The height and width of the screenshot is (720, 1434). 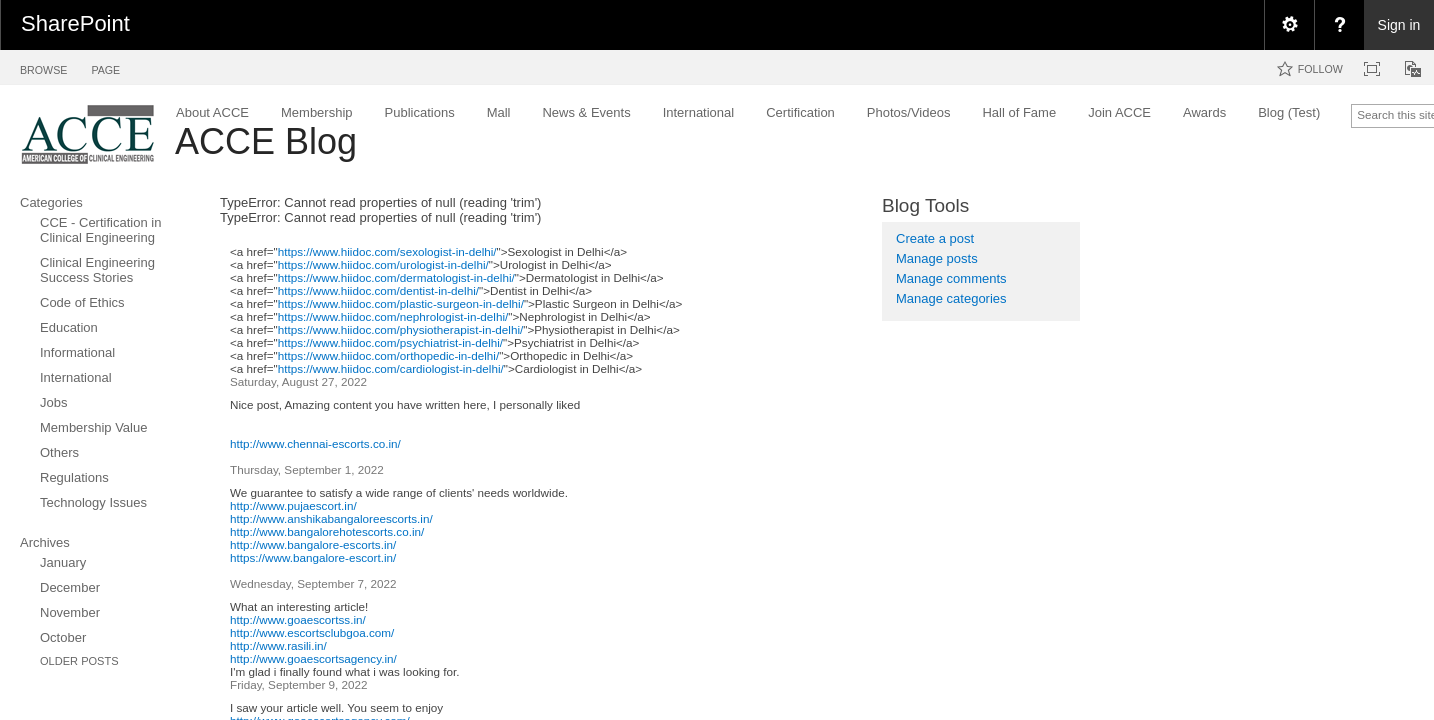 What do you see at coordinates (63, 562) in the screenshot?
I see `January` at bounding box center [63, 562].